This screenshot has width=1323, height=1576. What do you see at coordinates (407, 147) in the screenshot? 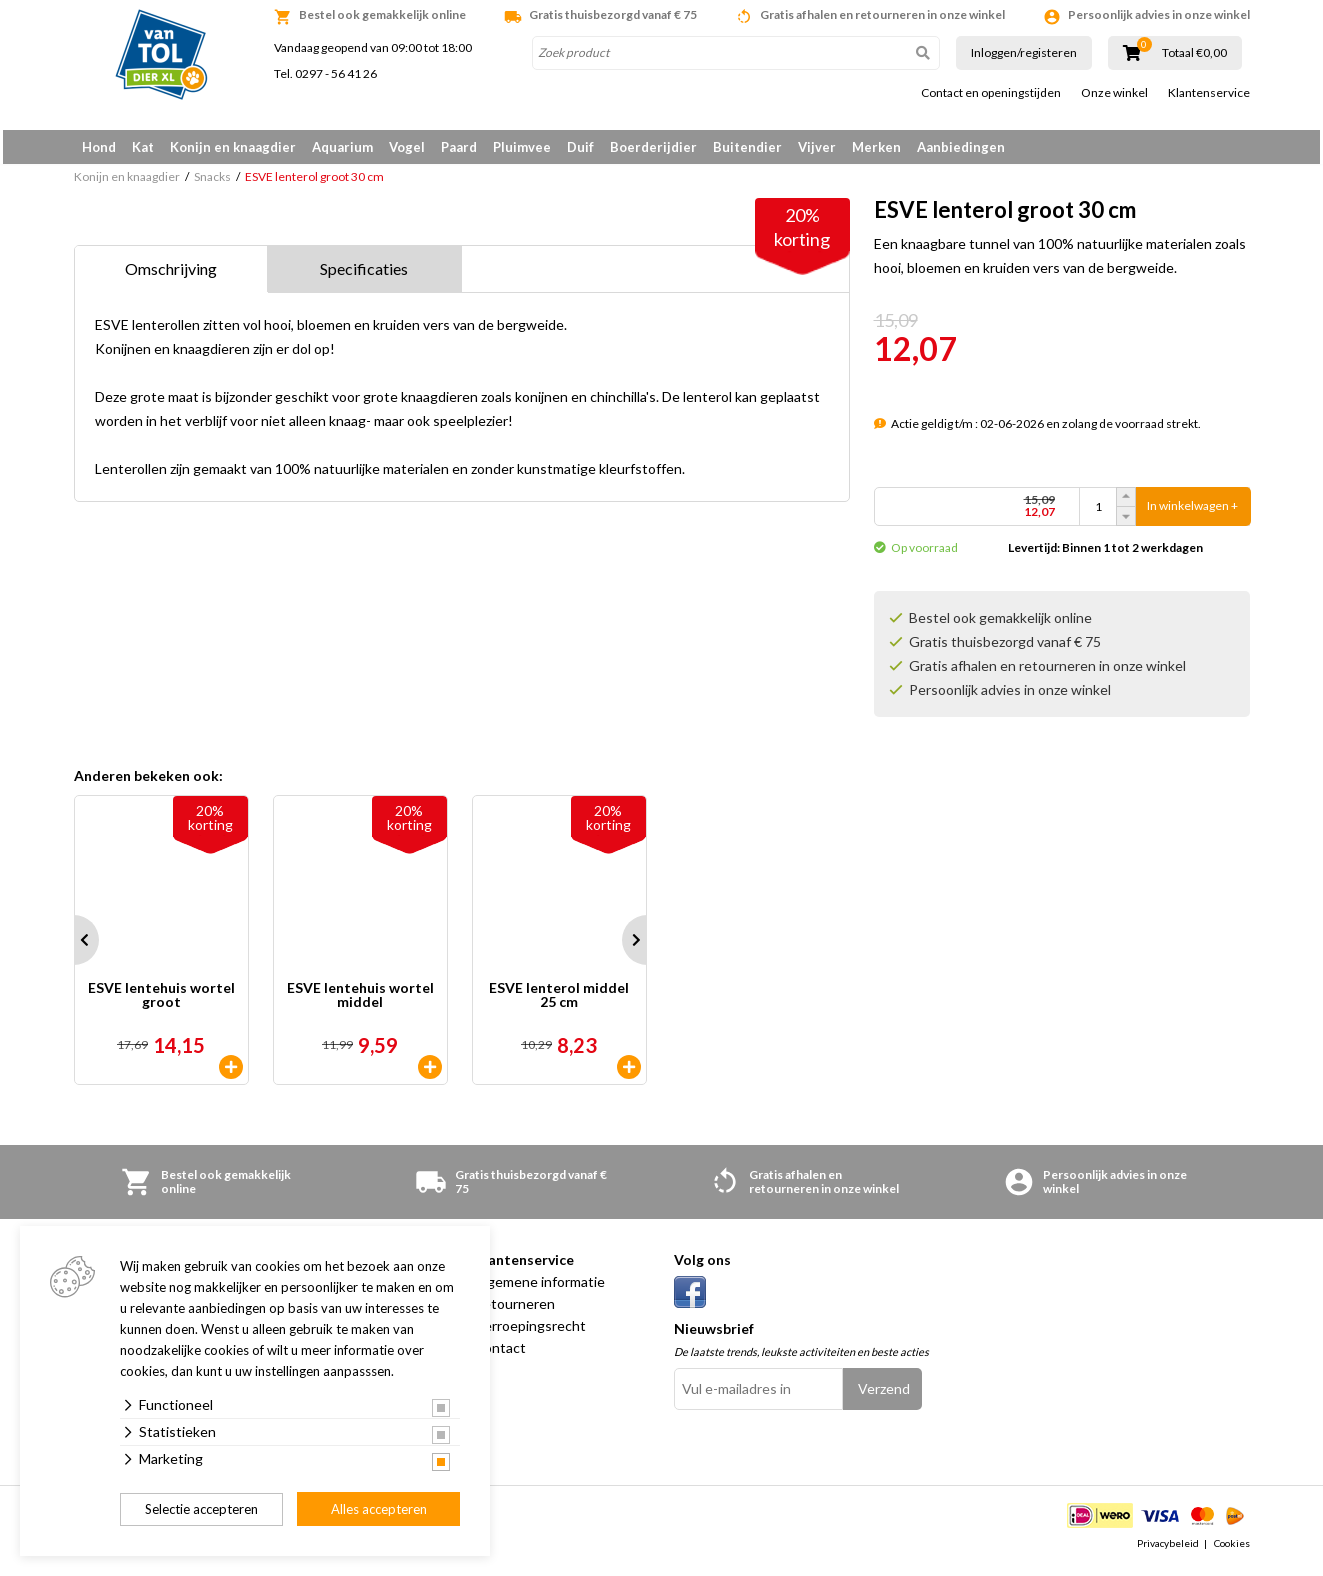
I see `Vogel` at bounding box center [407, 147].